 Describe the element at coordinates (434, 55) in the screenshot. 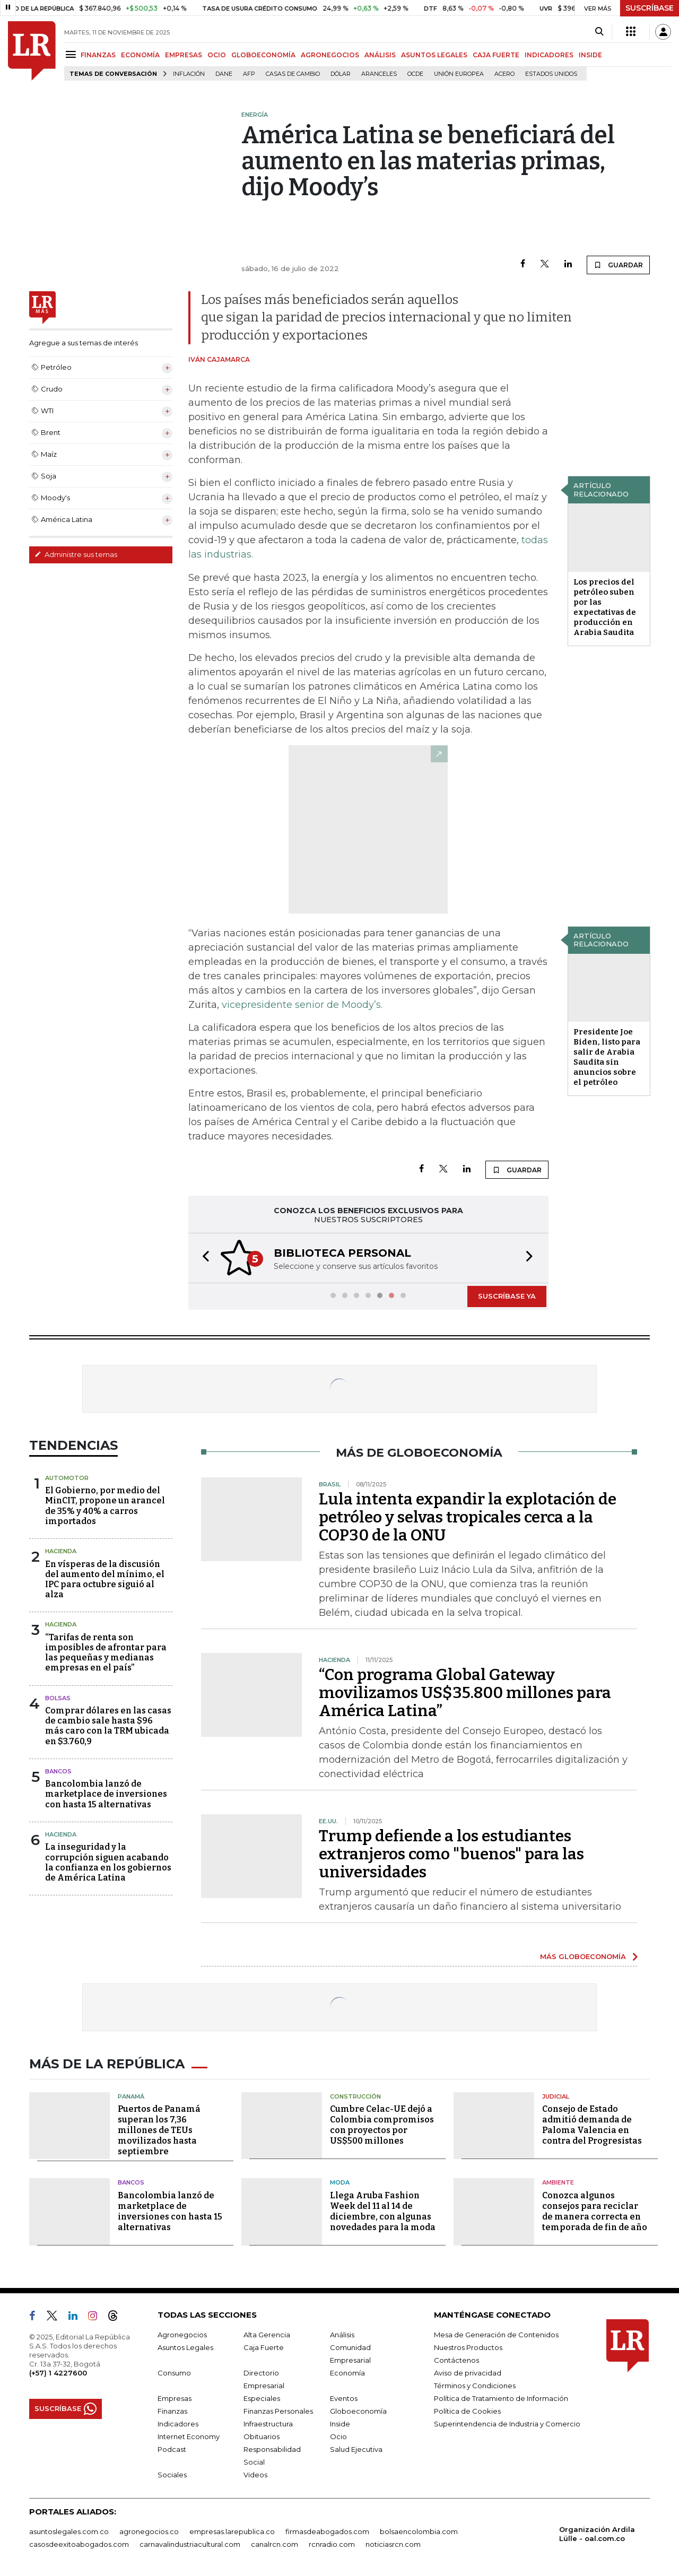

I see `ASUNTOS LEGALES` at that location.